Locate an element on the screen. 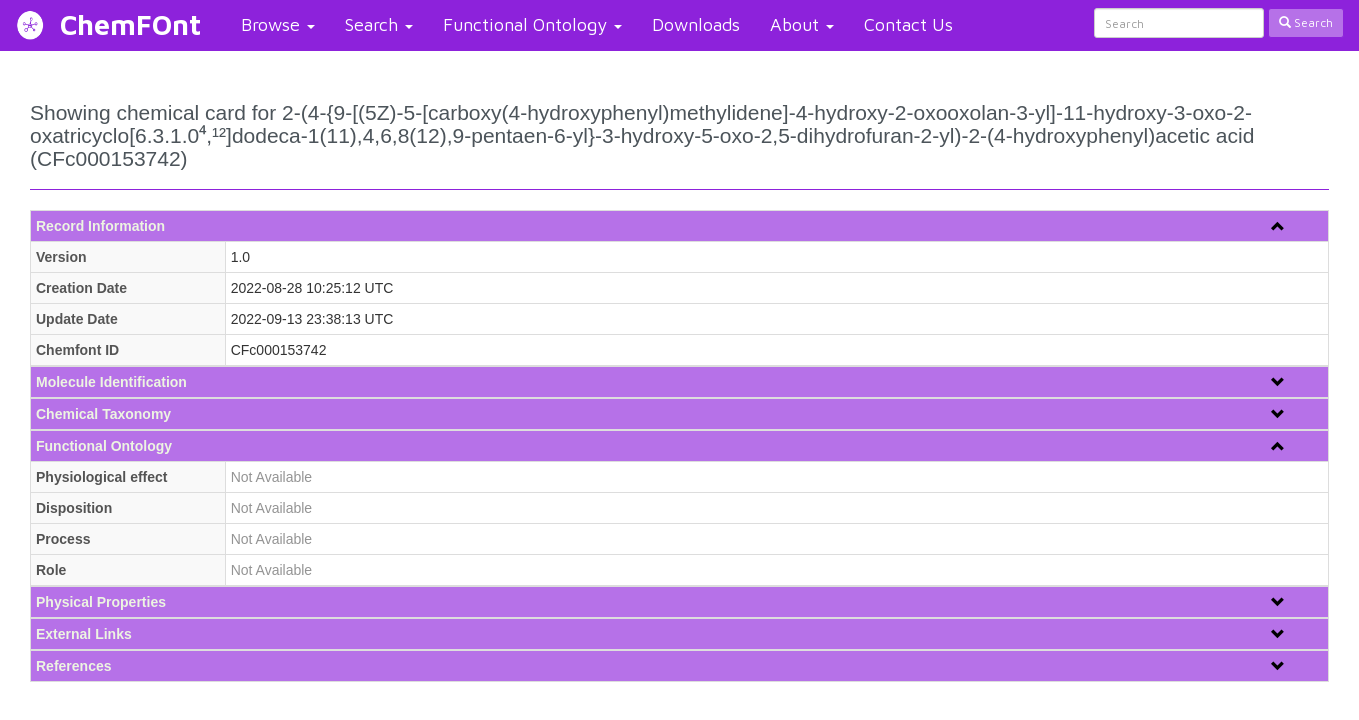 This screenshot has height=720, width=1359. Functional Ontology is located at coordinates (532, 24).